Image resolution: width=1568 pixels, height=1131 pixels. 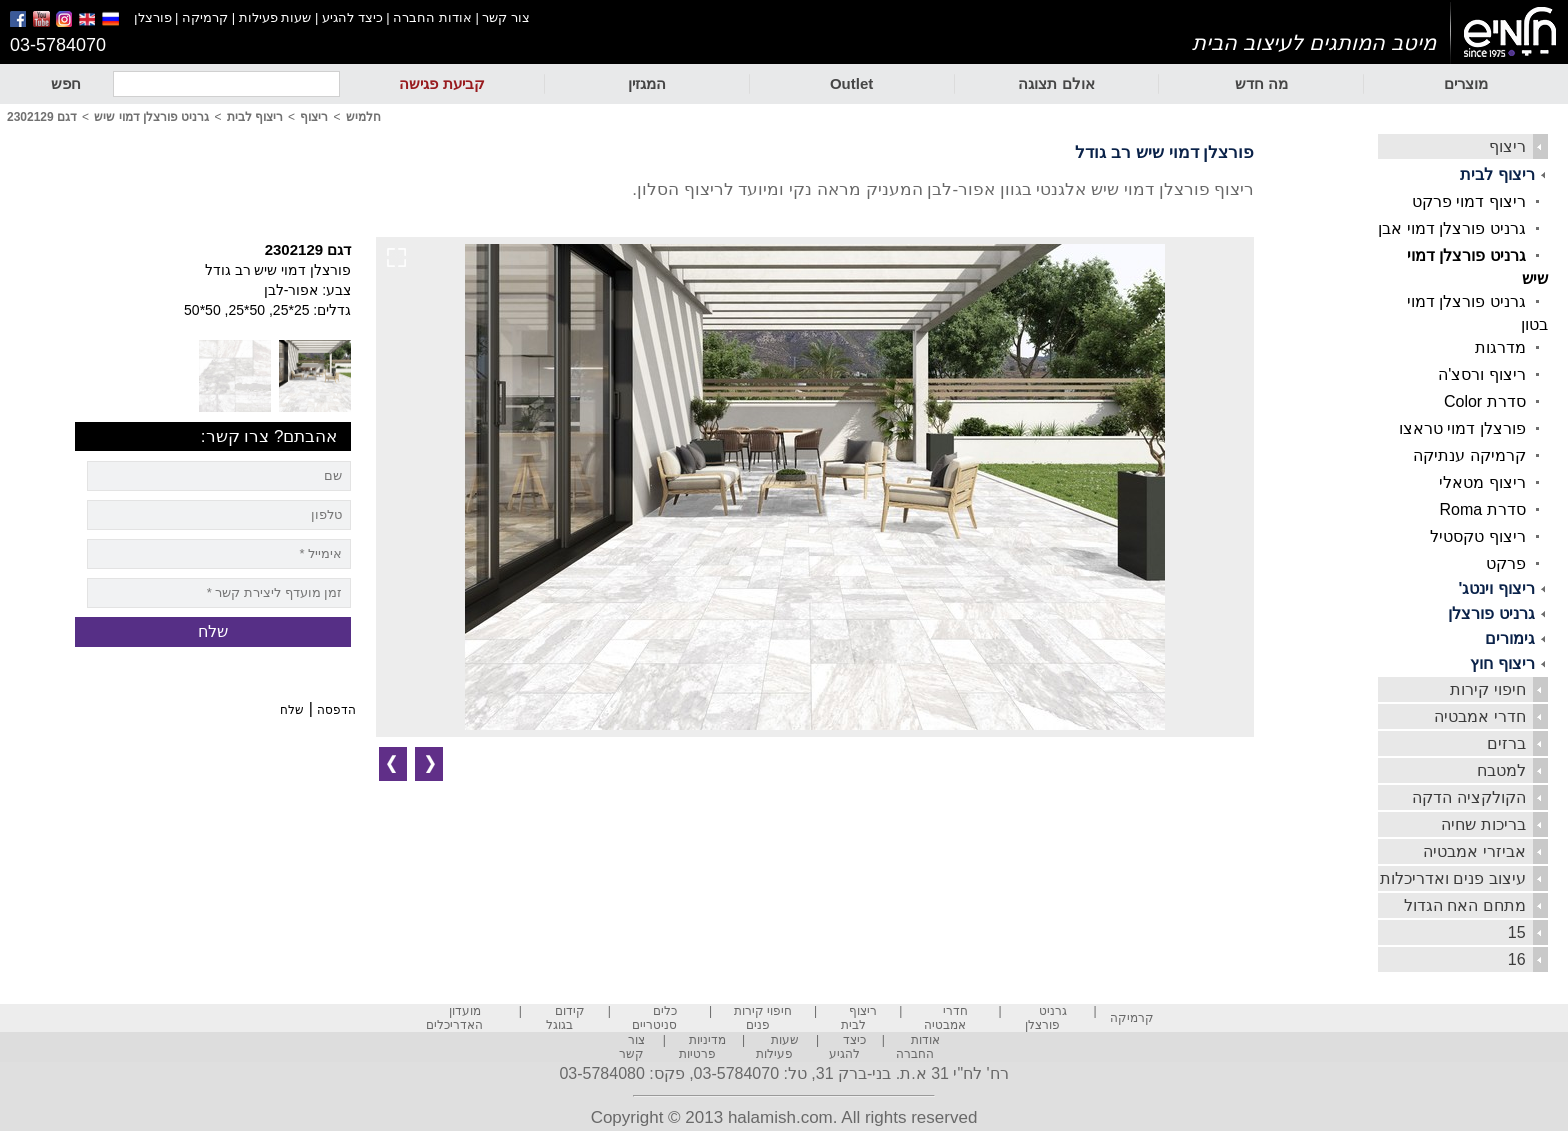 I want to click on פרקט, so click(x=1506, y=563).